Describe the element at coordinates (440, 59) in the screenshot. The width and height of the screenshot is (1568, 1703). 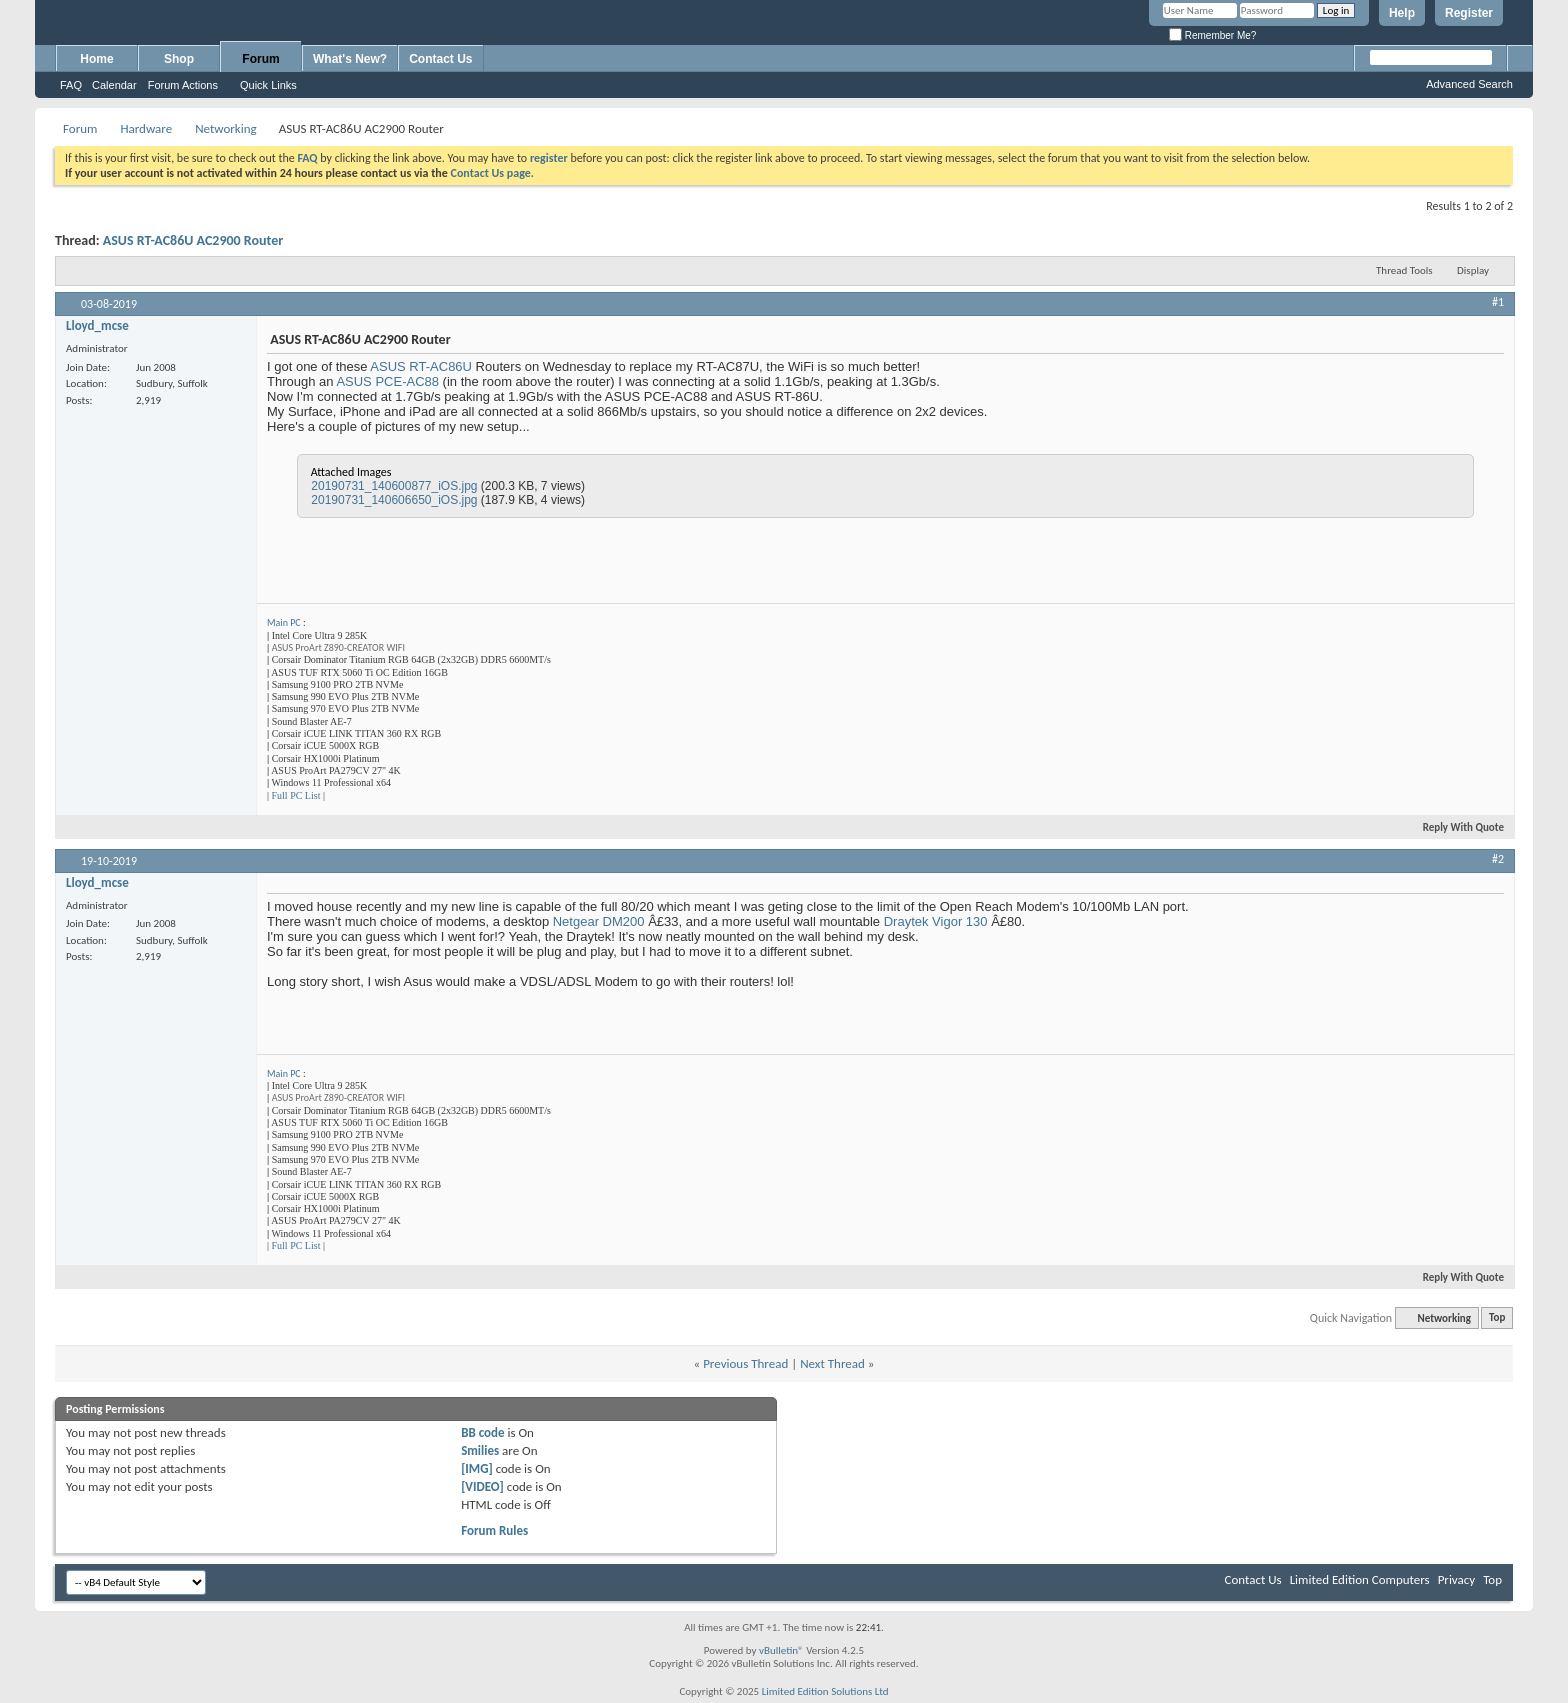
I see `Contact Us` at that location.